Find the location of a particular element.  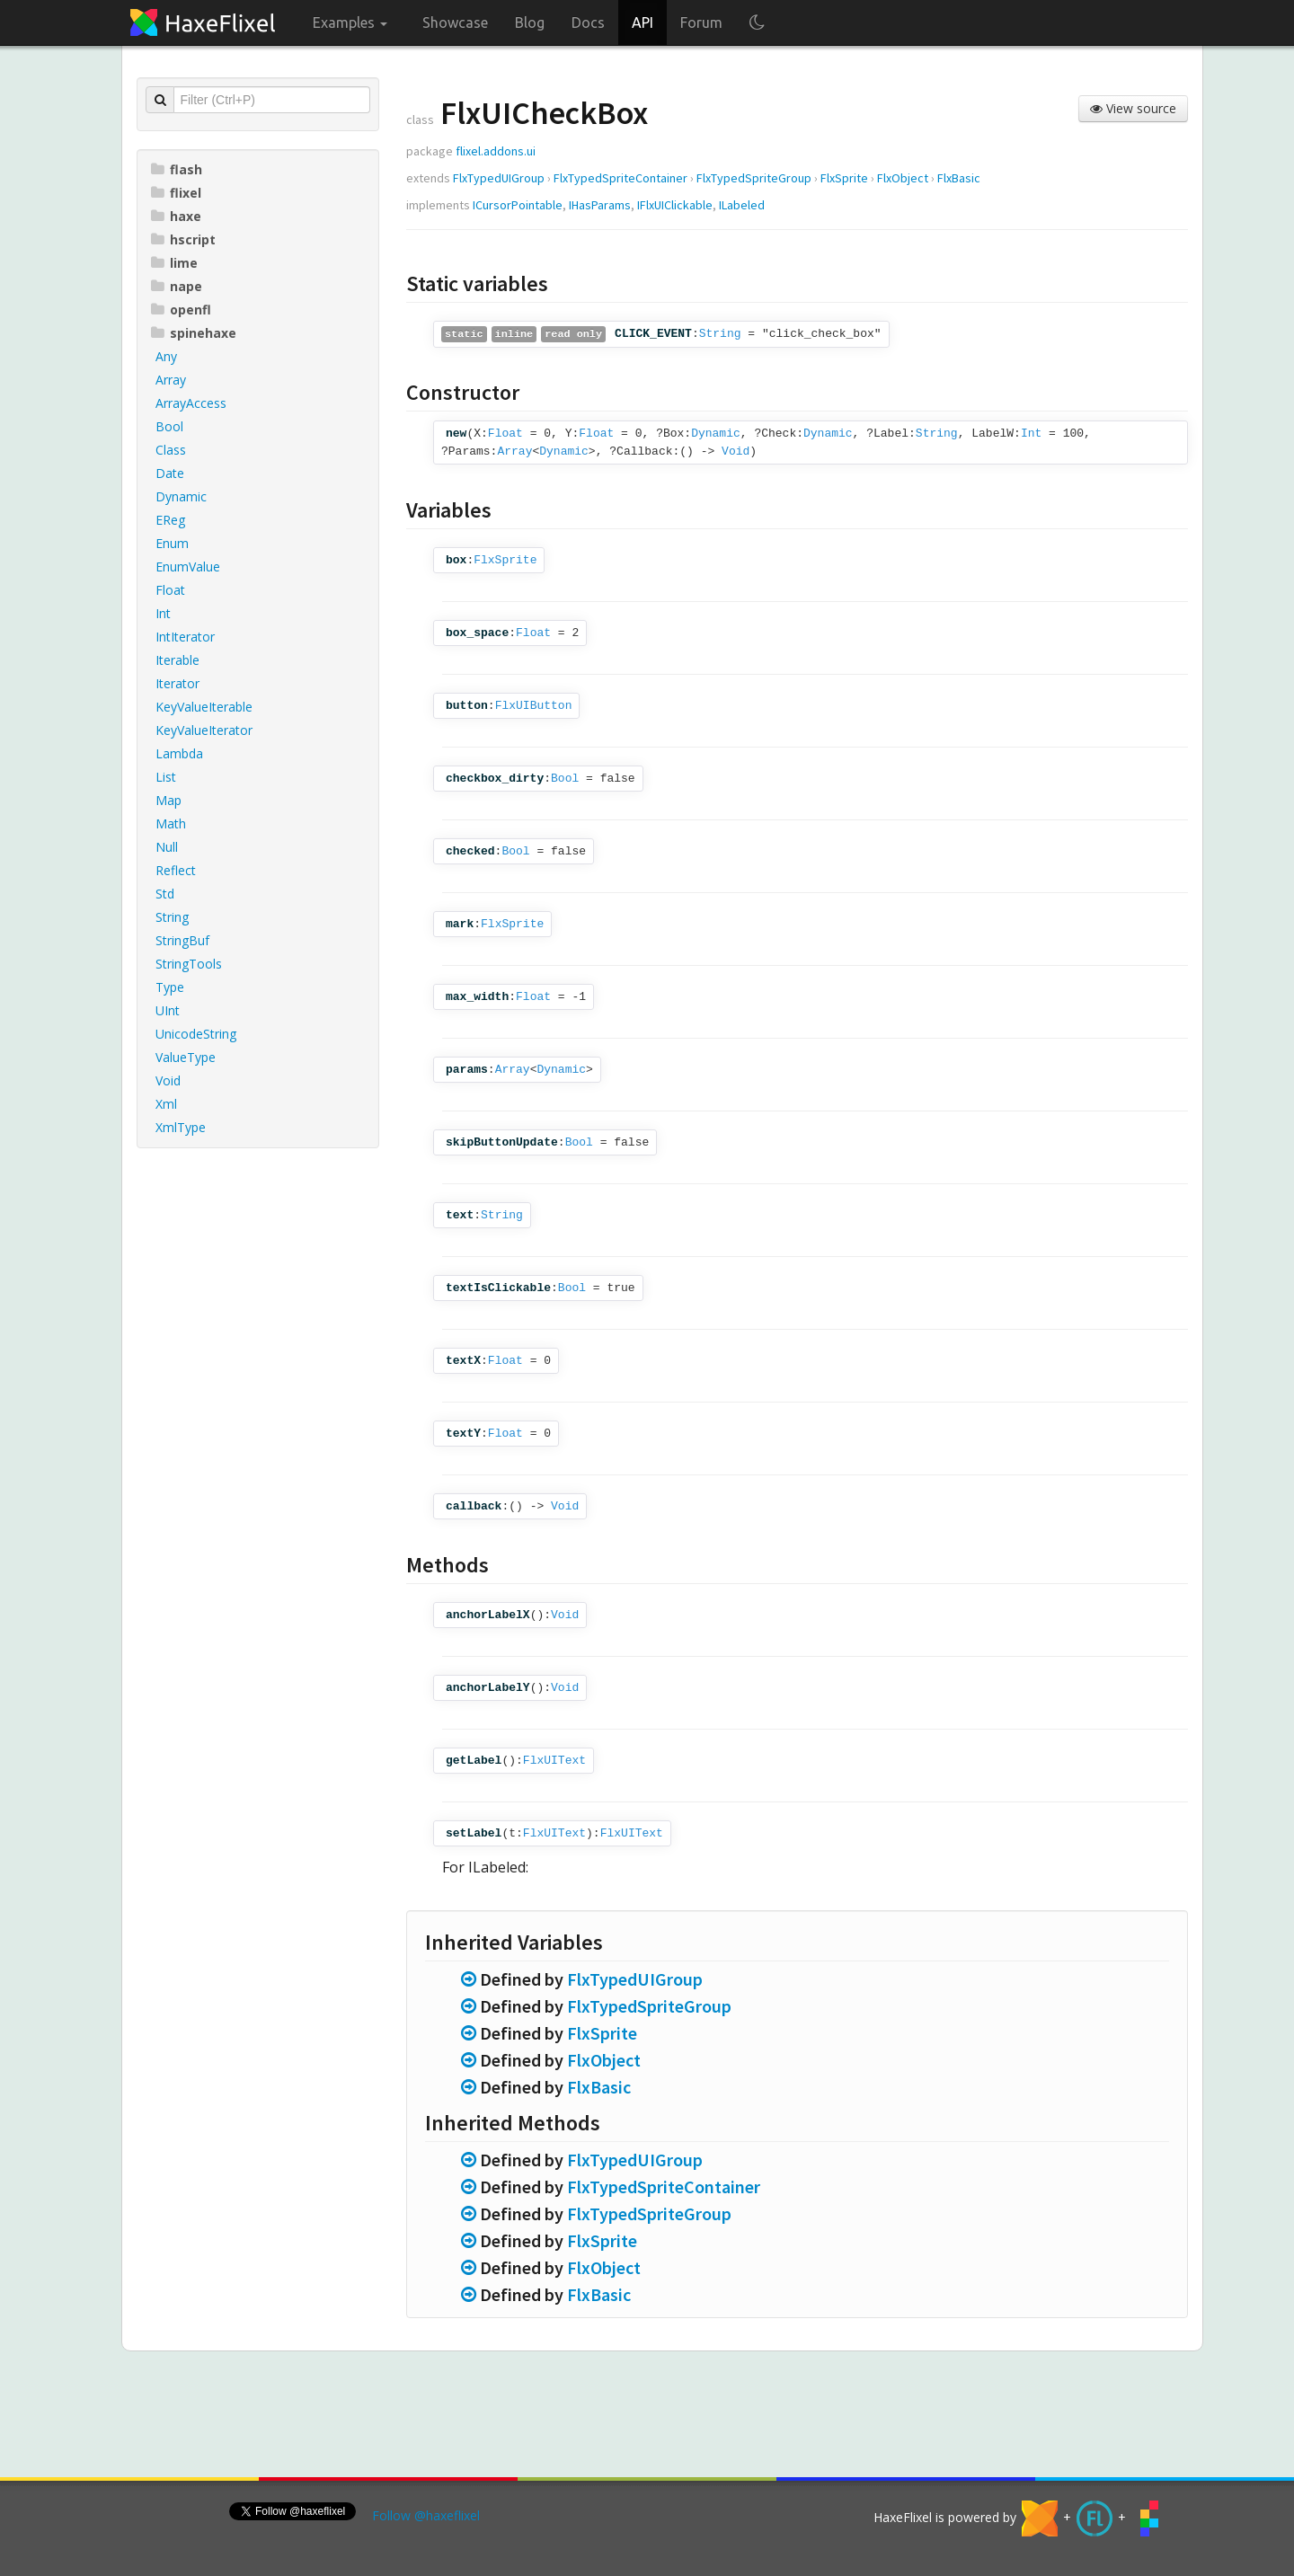

Showcase is located at coordinates (455, 22).